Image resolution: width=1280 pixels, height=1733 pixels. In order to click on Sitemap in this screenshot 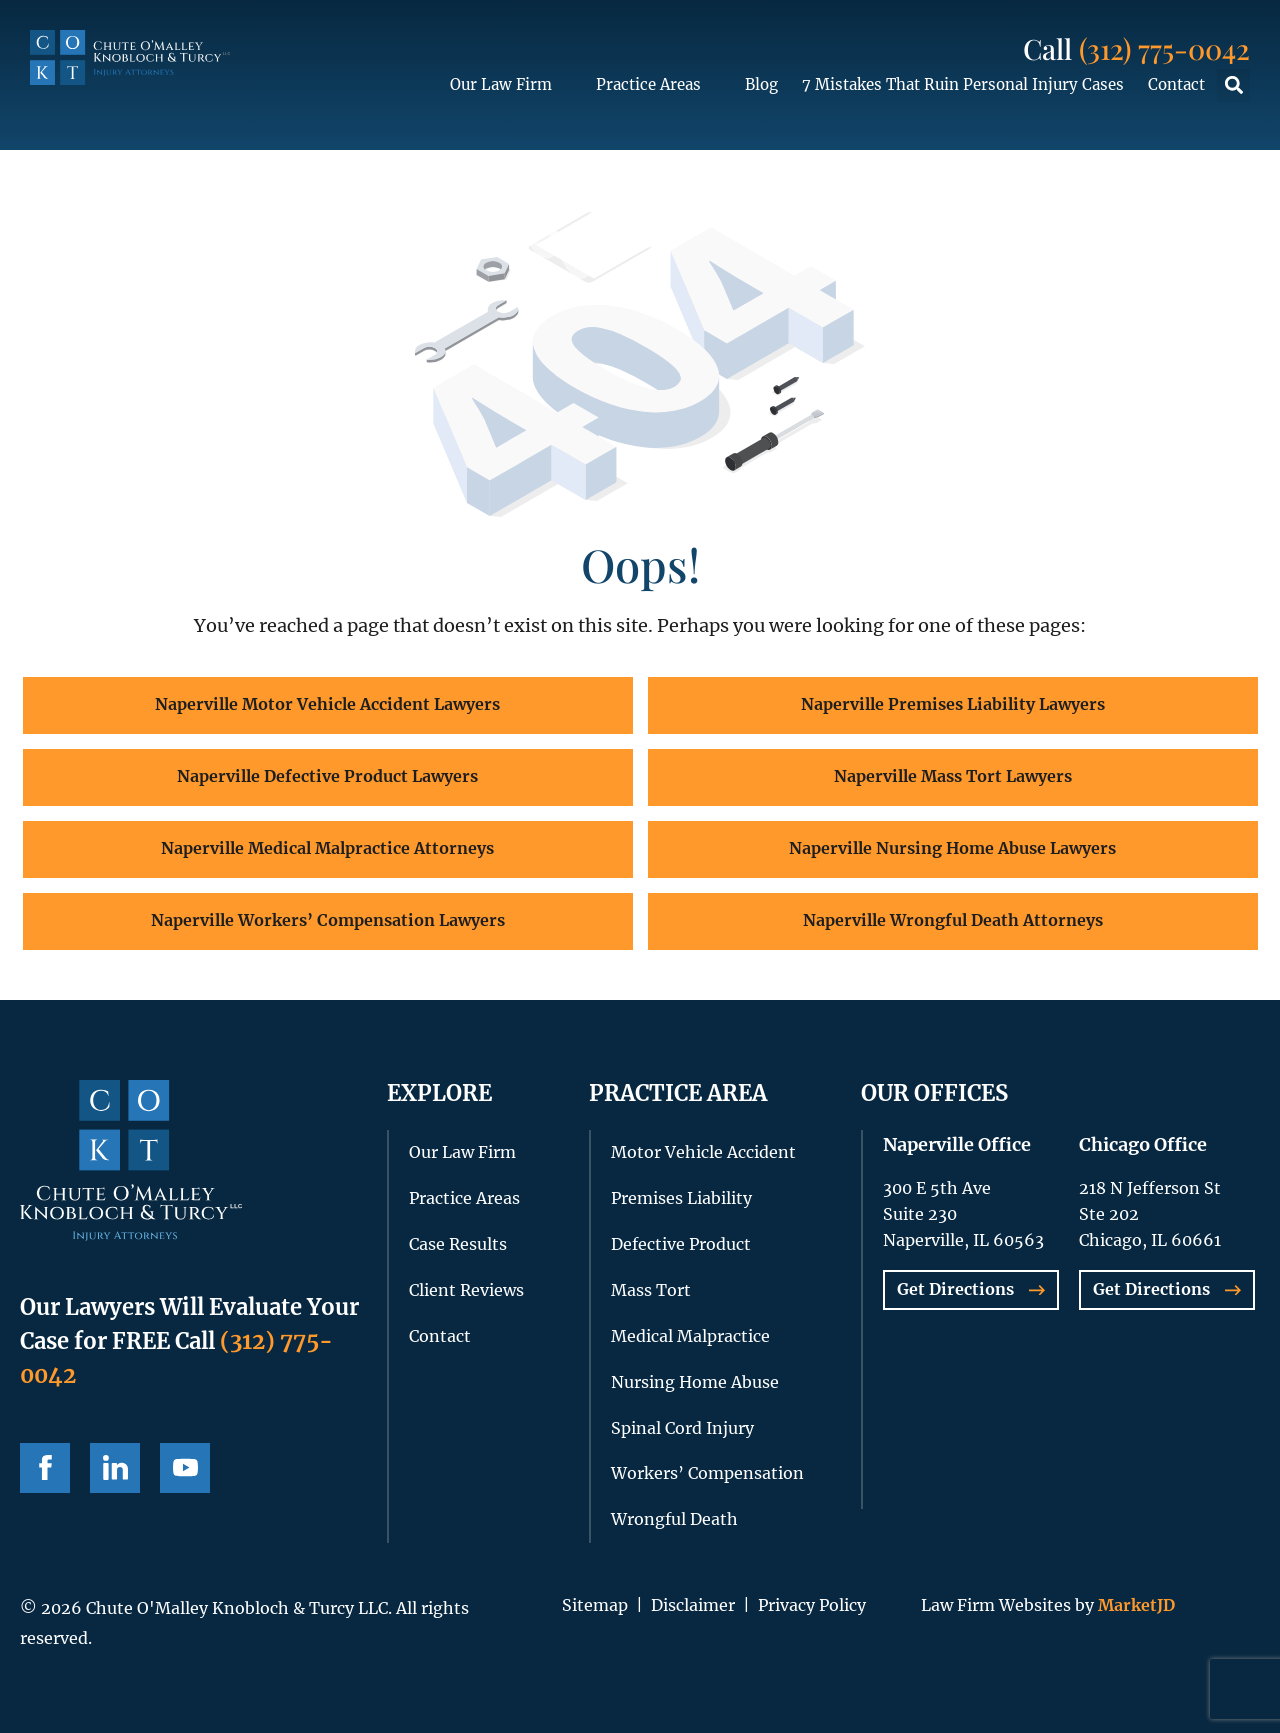, I will do `click(595, 1605)`.